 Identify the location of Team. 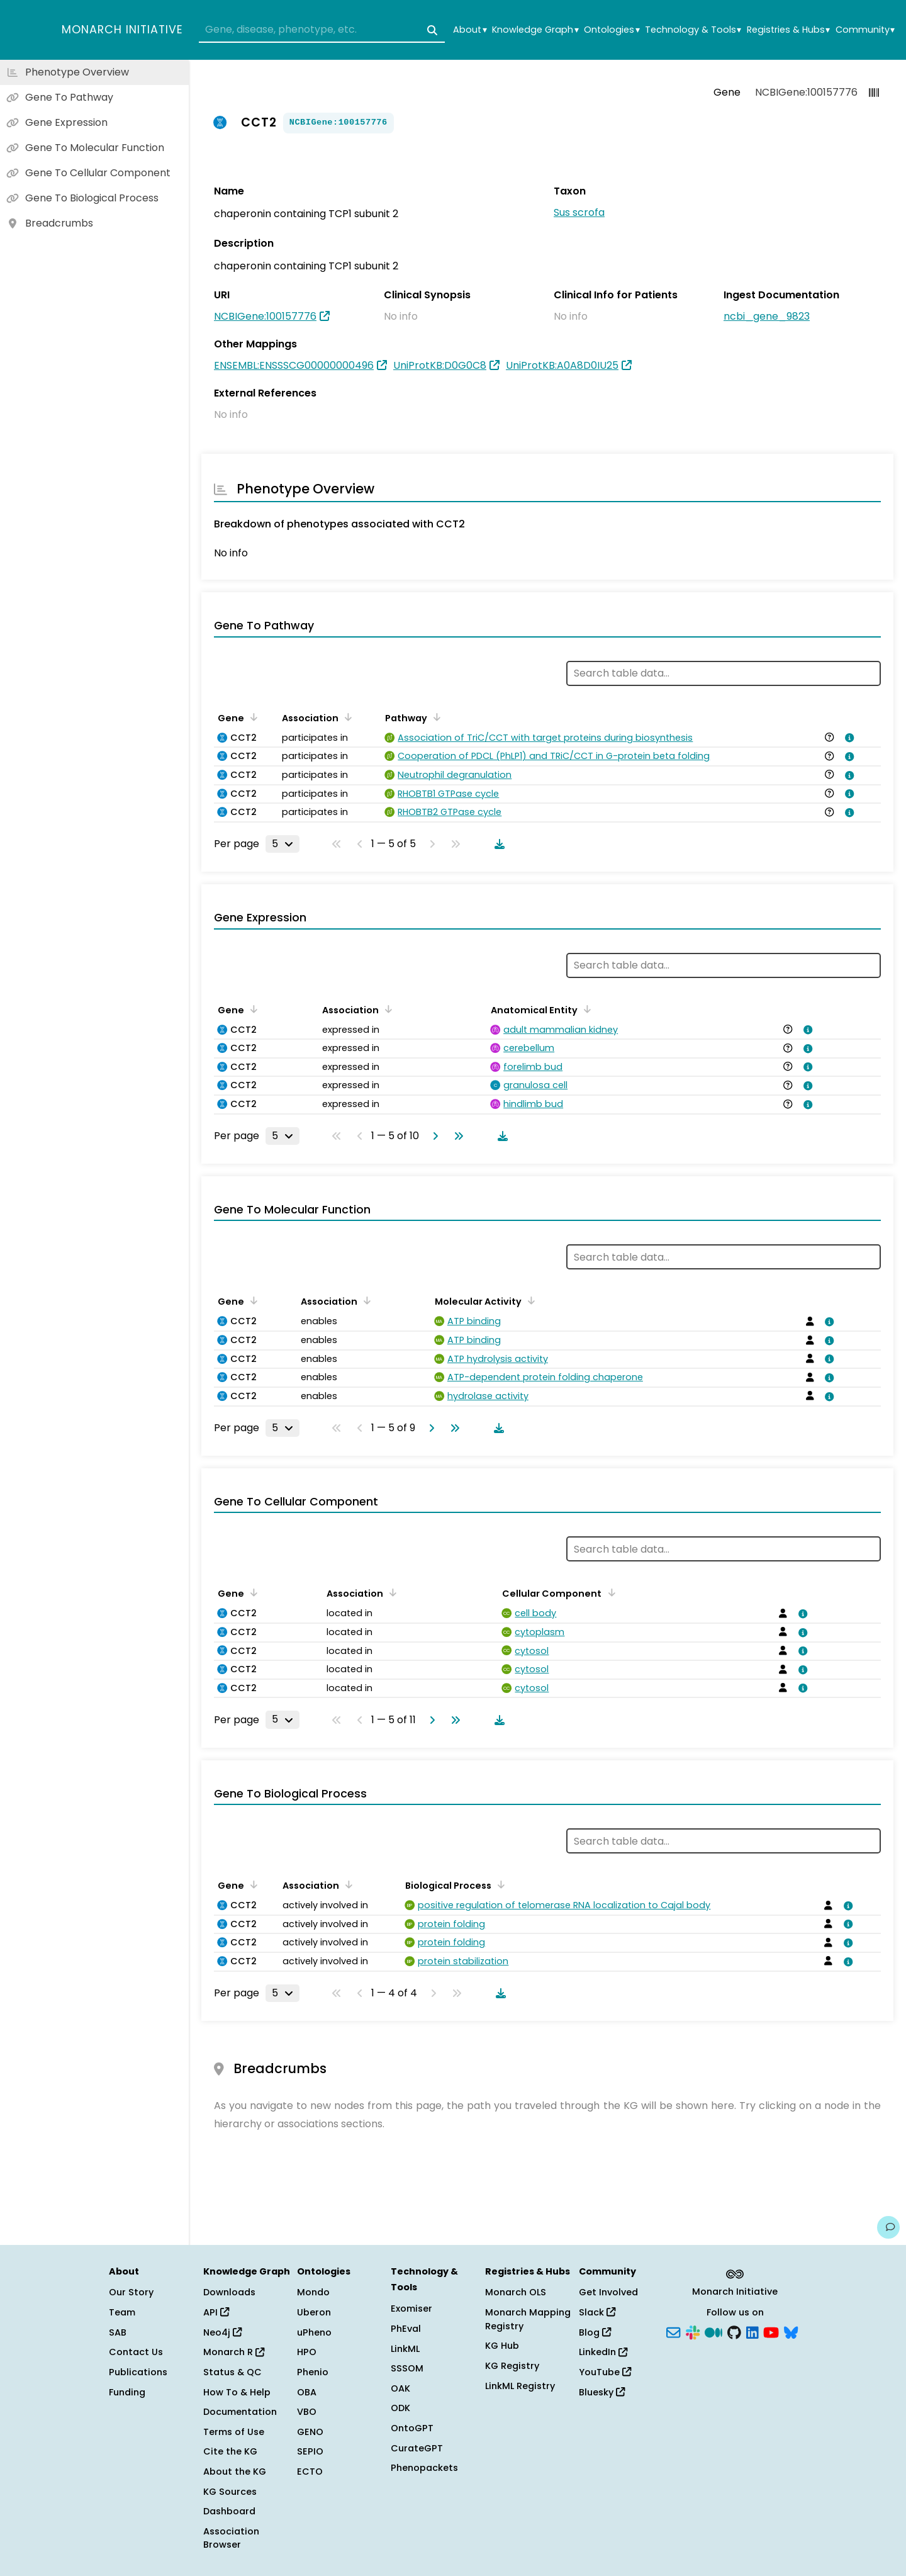
(122, 2312).